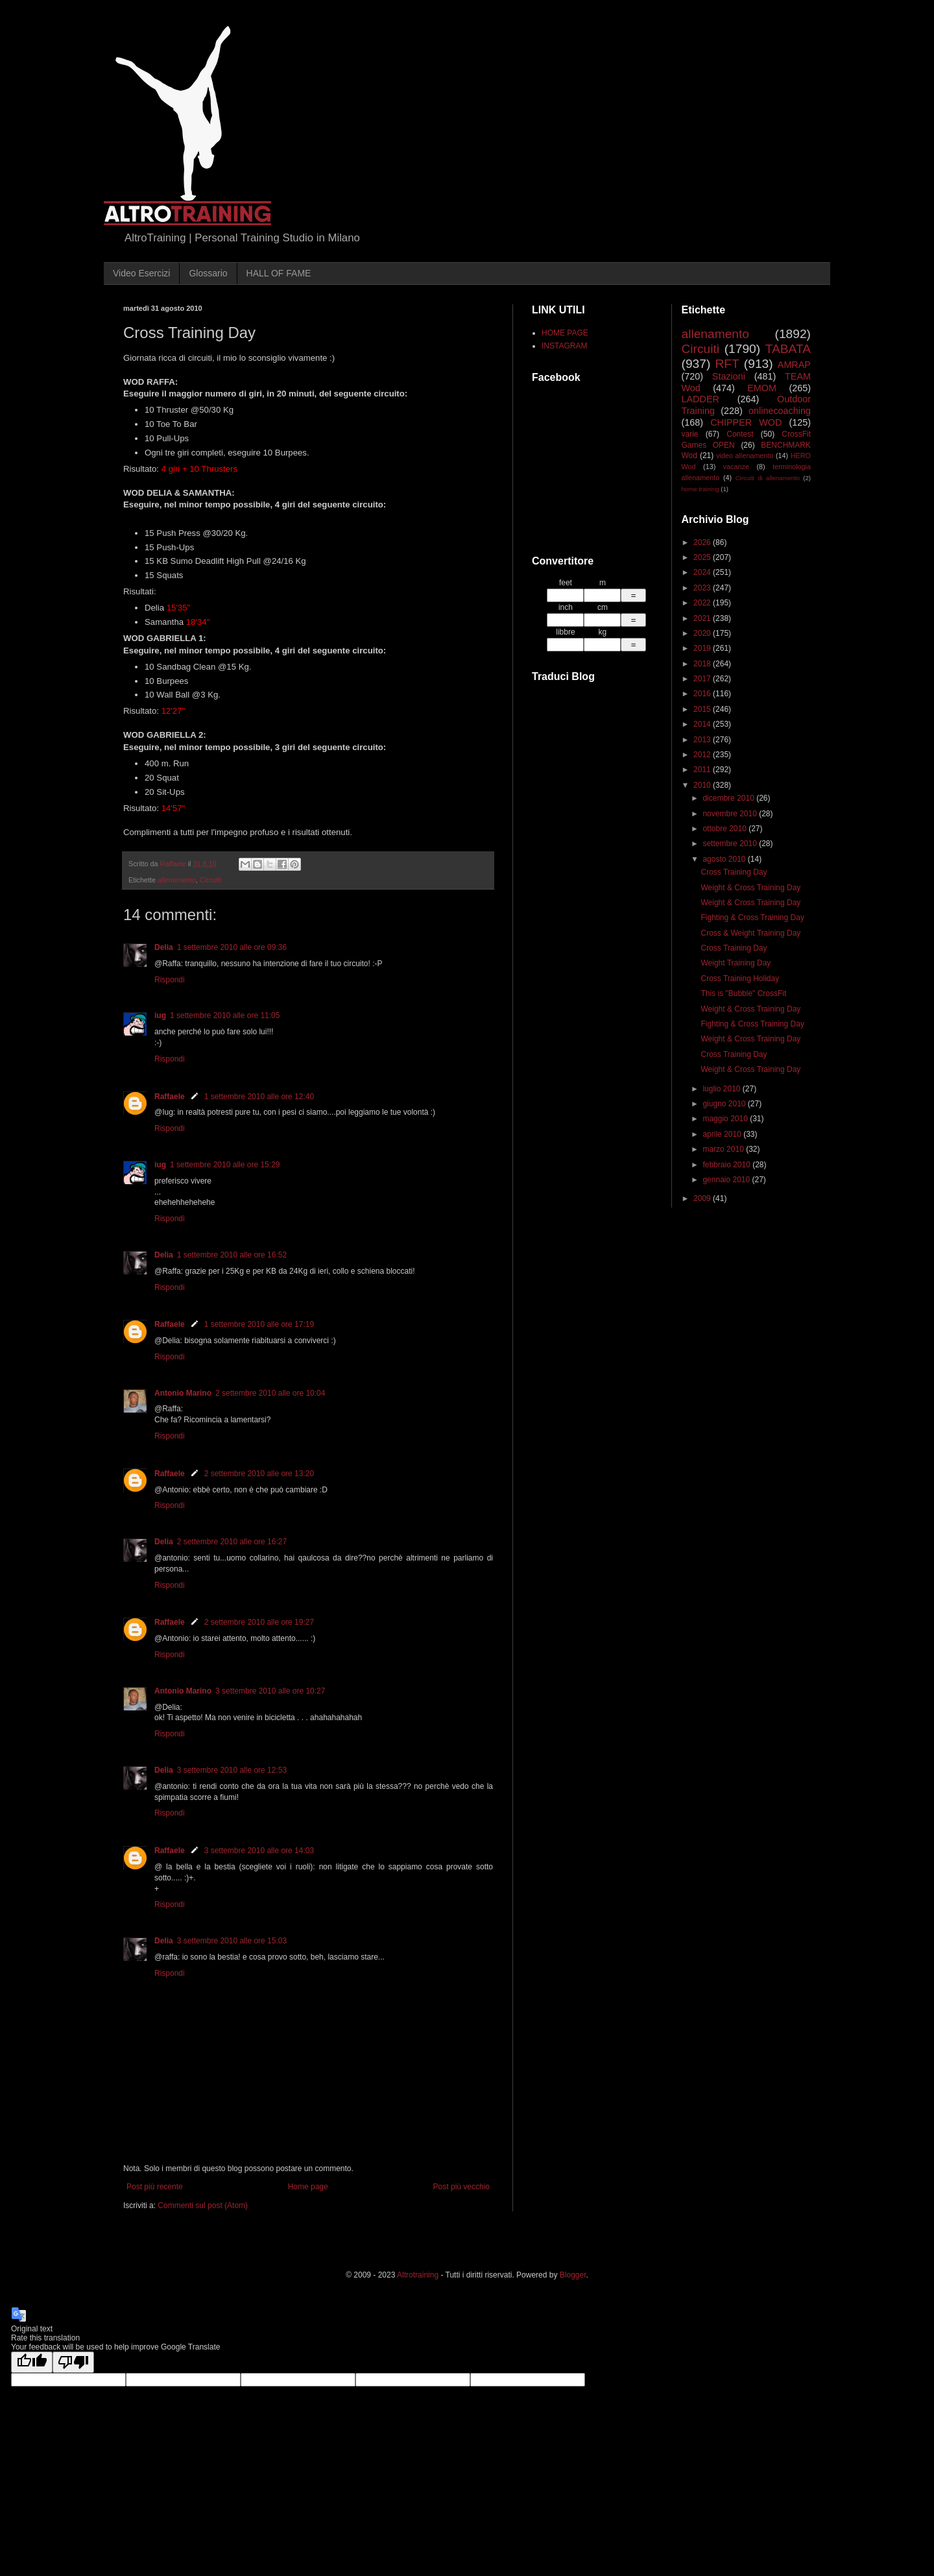 The image size is (934, 2576). What do you see at coordinates (225, 1015) in the screenshot?
I see `1 settembre 2010 alle ore 11:05` at bounding box center [225, 1015].